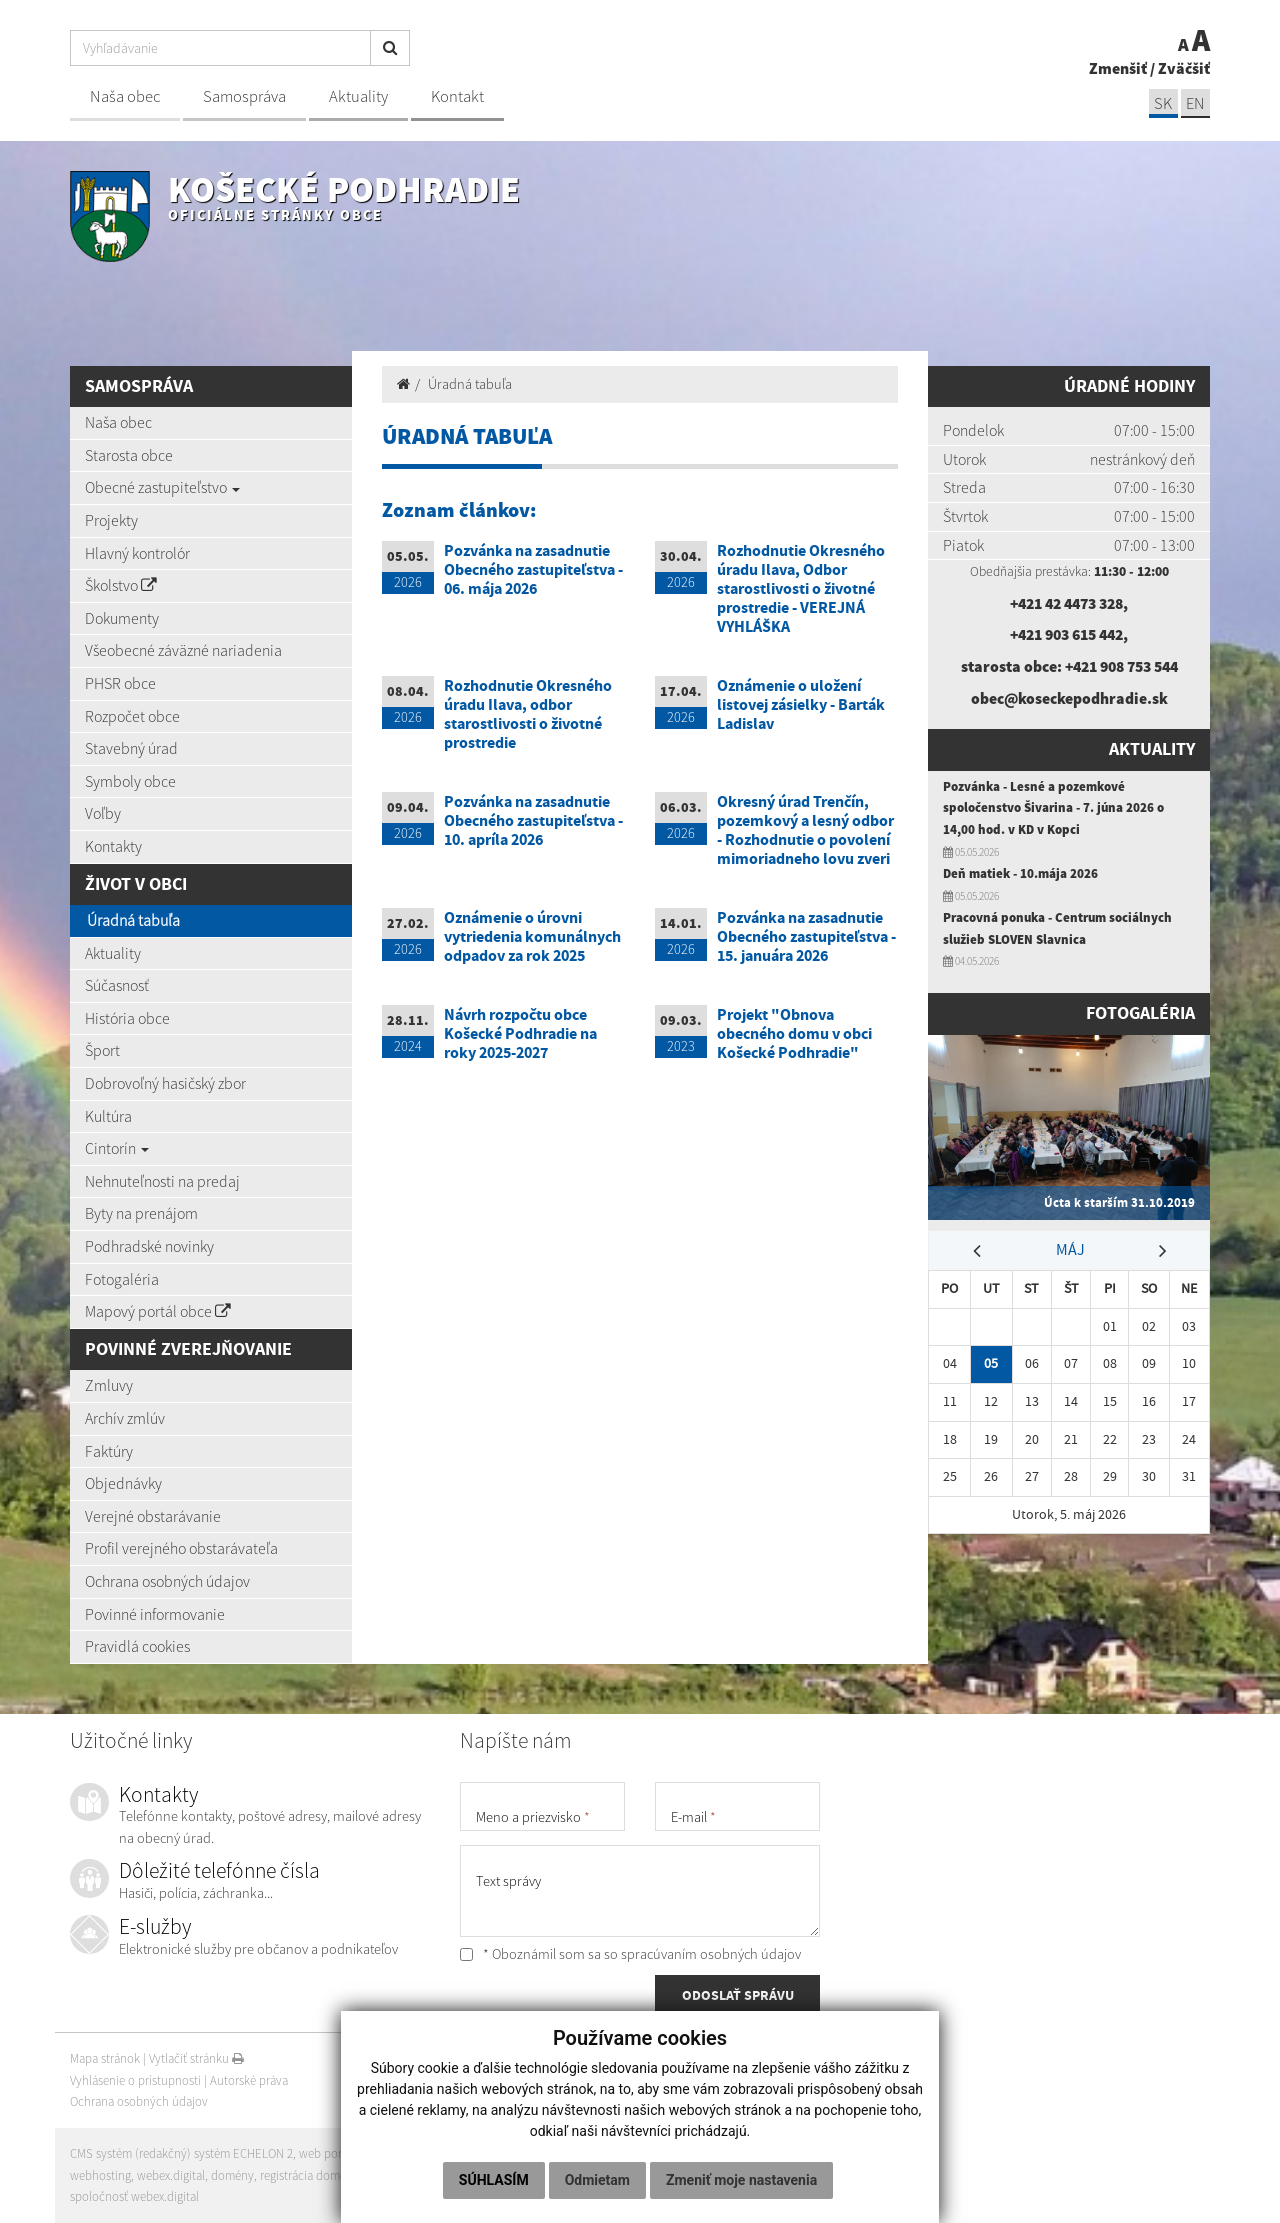  I want to click on Podhradské novinky, so click(149, 1246).